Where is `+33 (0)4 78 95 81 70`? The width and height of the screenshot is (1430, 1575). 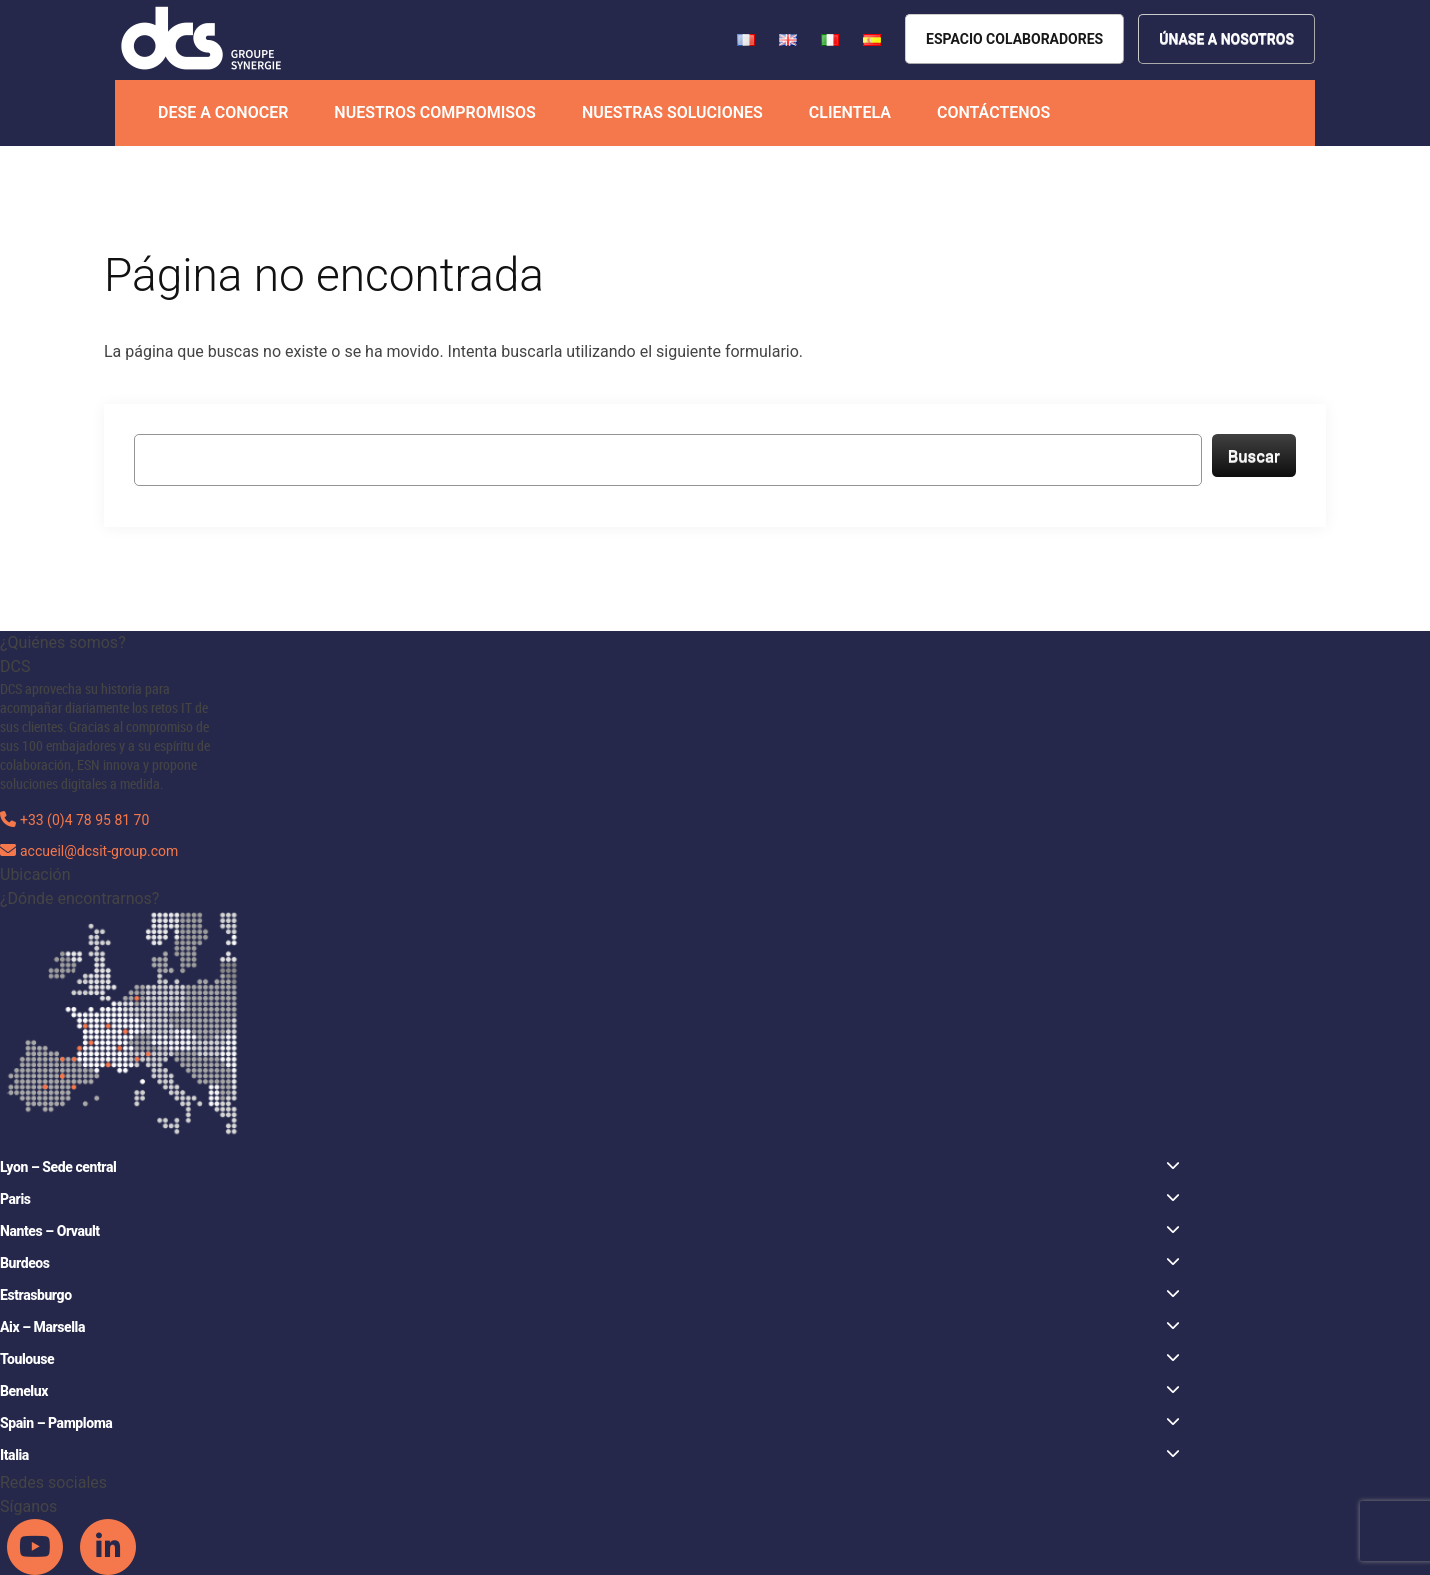 +33 (0)4 78 95 81 70 is located at coordinates (84, 820).